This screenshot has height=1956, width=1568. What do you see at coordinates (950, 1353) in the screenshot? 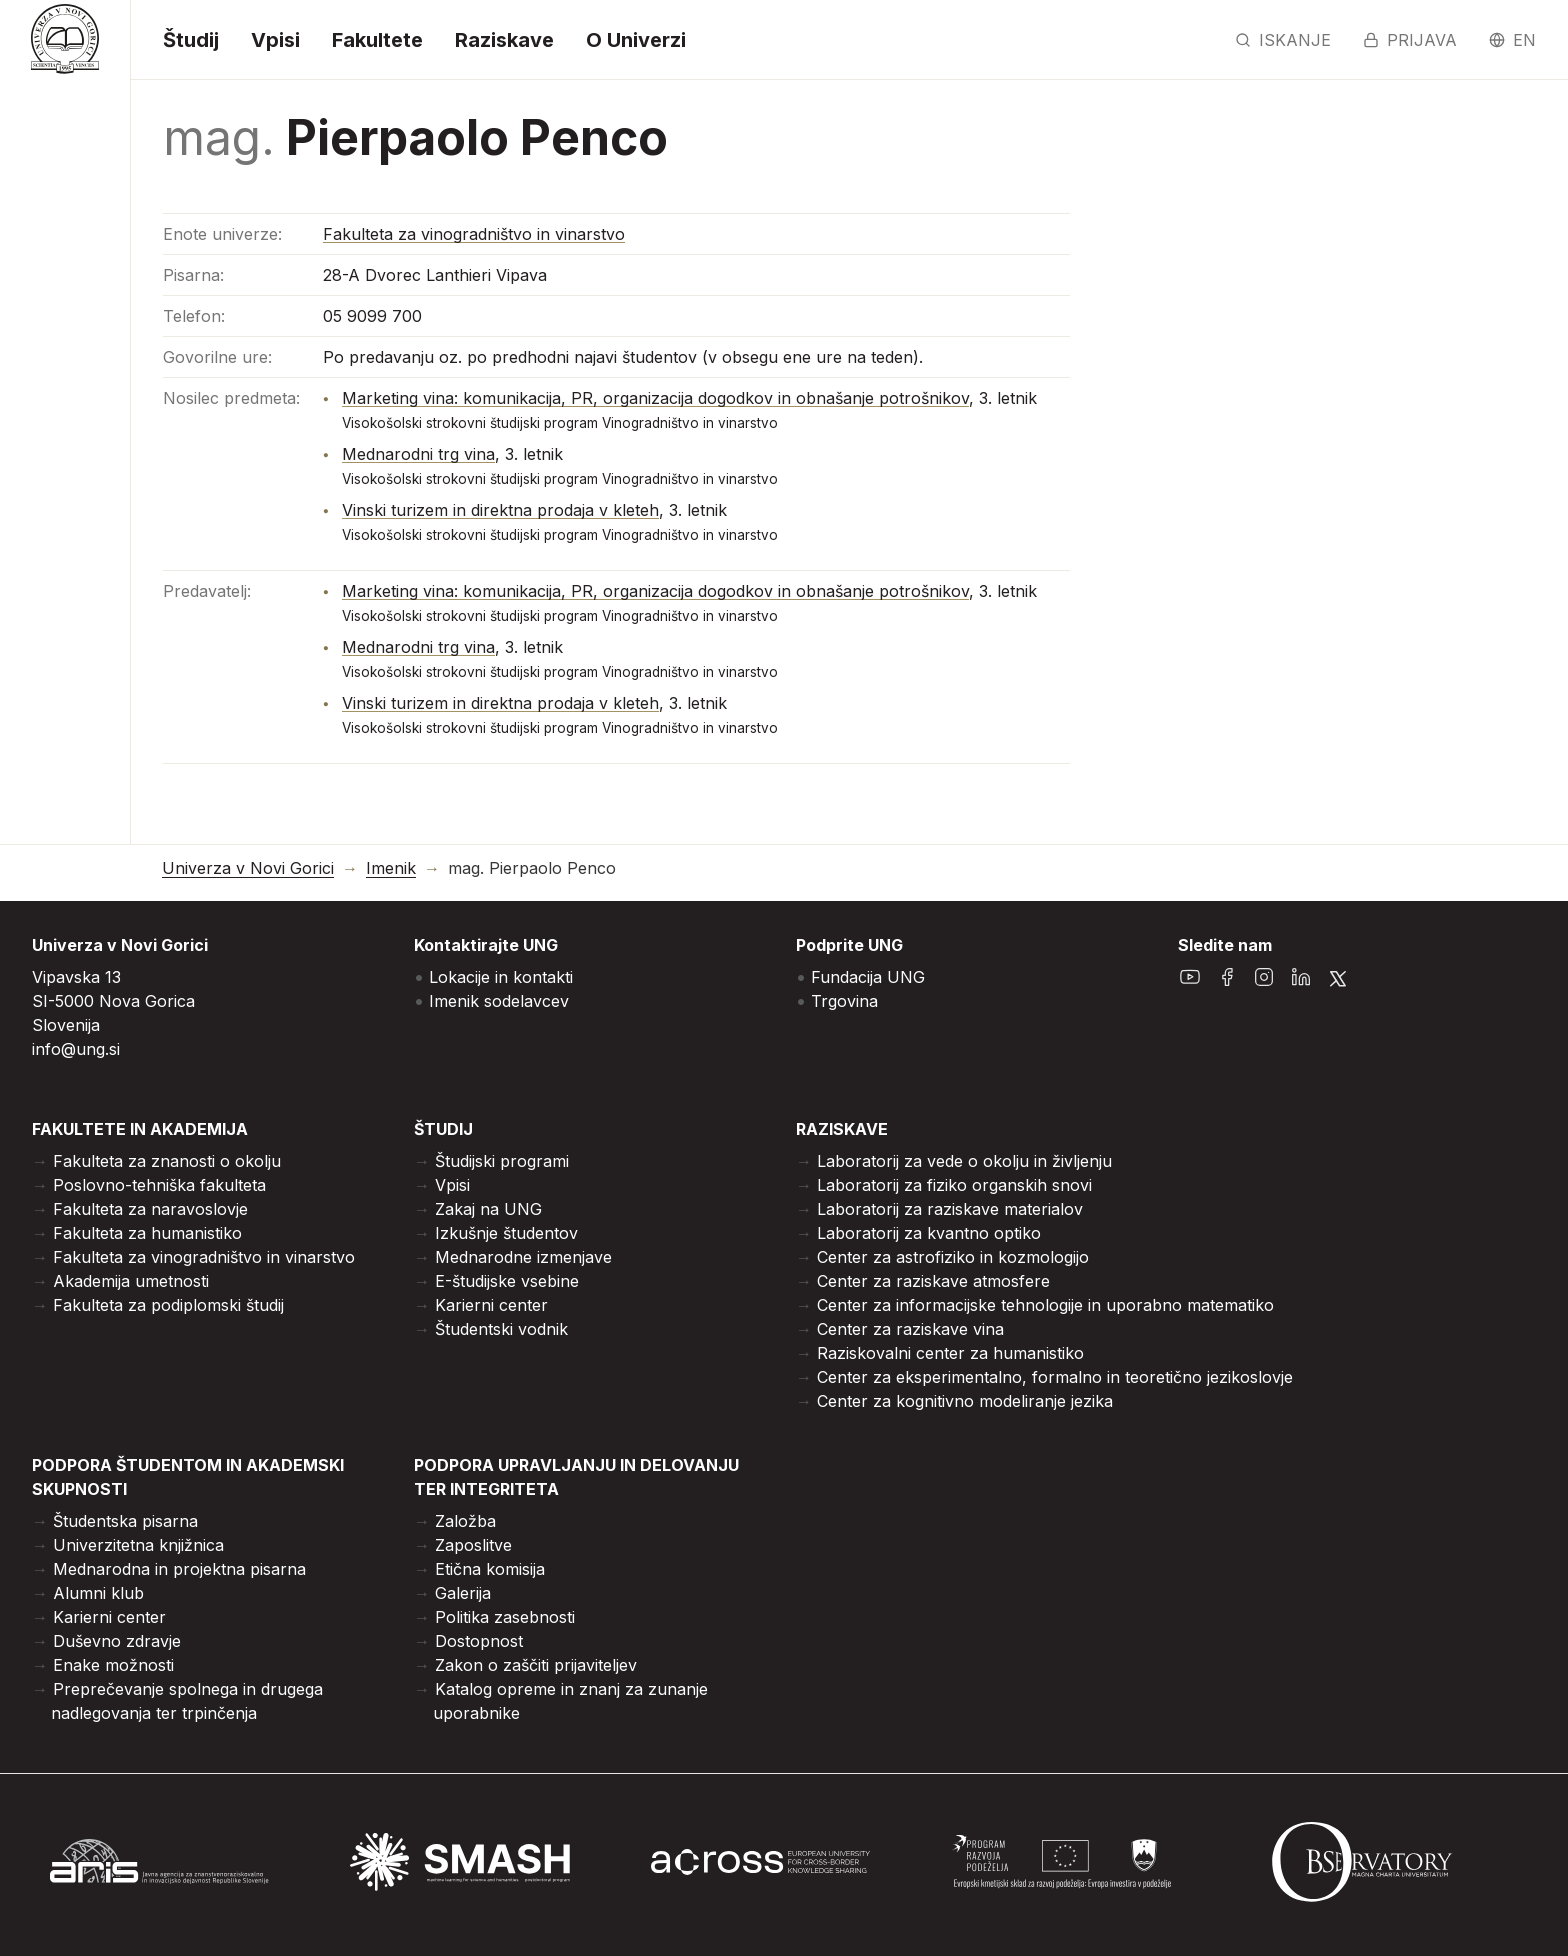
I see `Raziskovalni center za humanistiko` at bounding box center [950, 1353].